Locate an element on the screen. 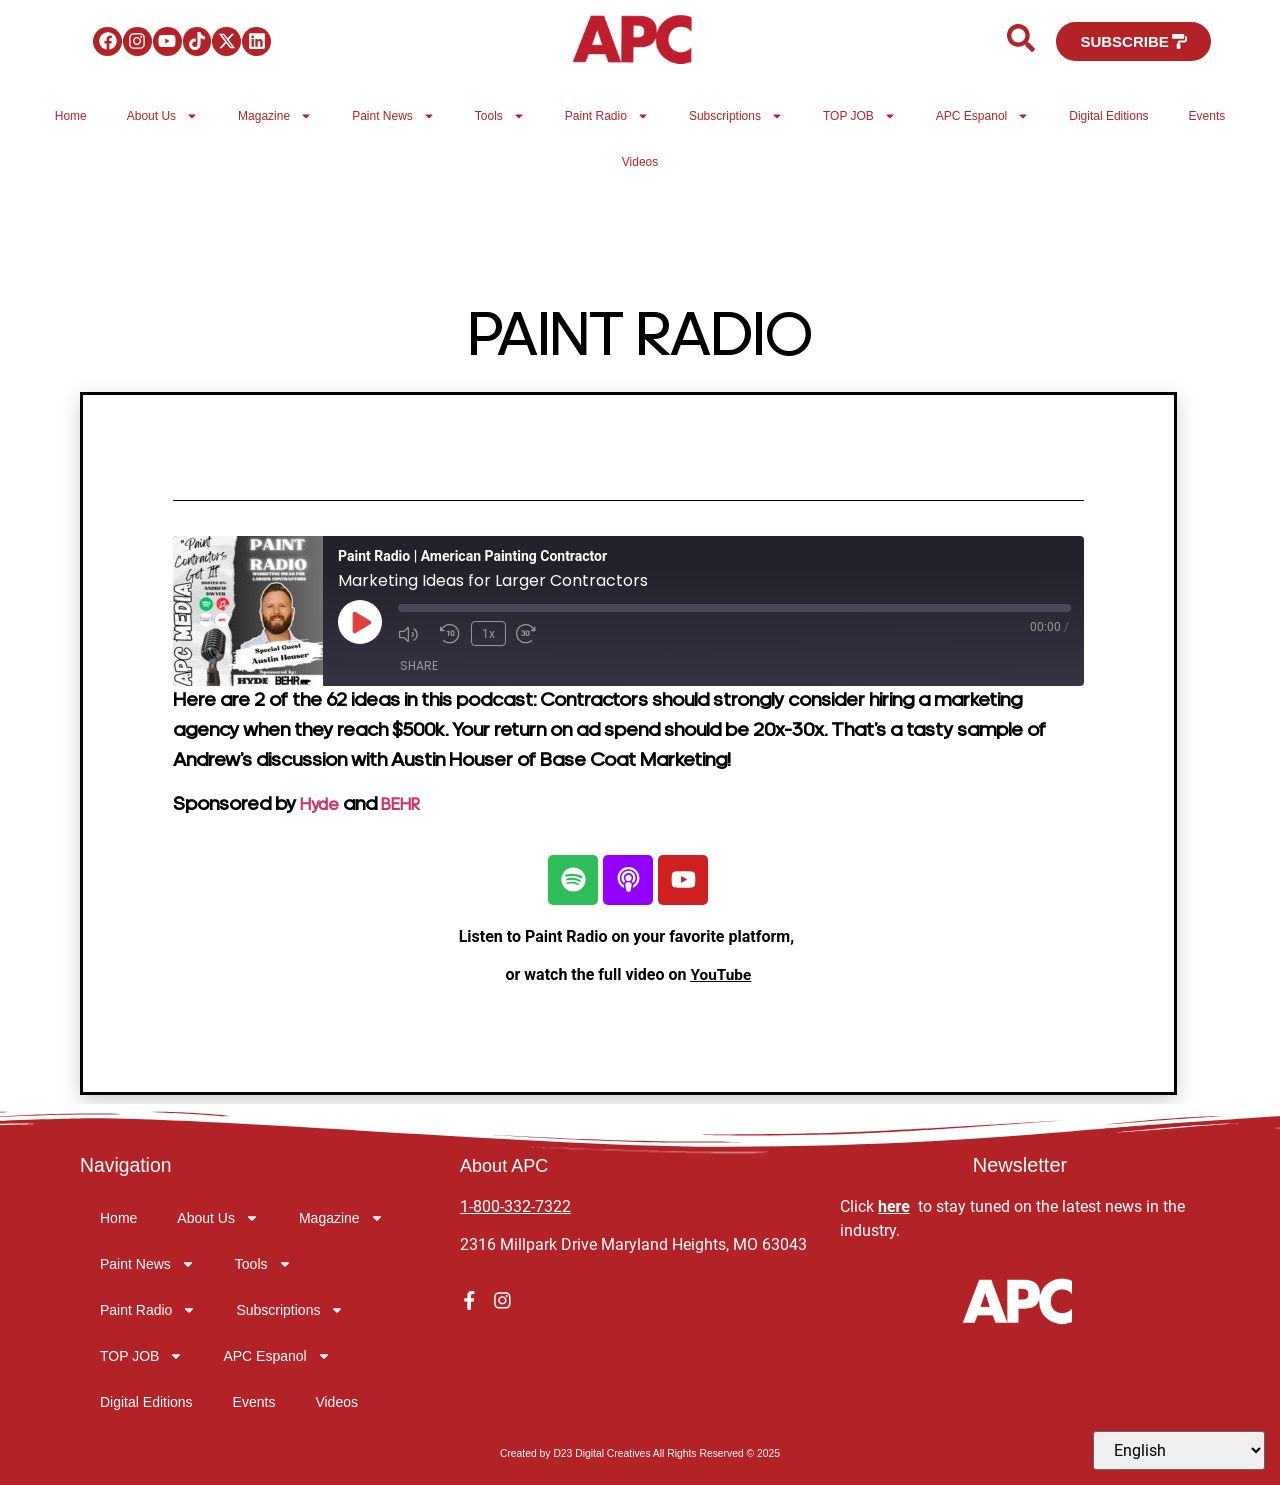 The height and width of the screenshot is (1485, 1280). Events is located at coordinates (1207, 116).